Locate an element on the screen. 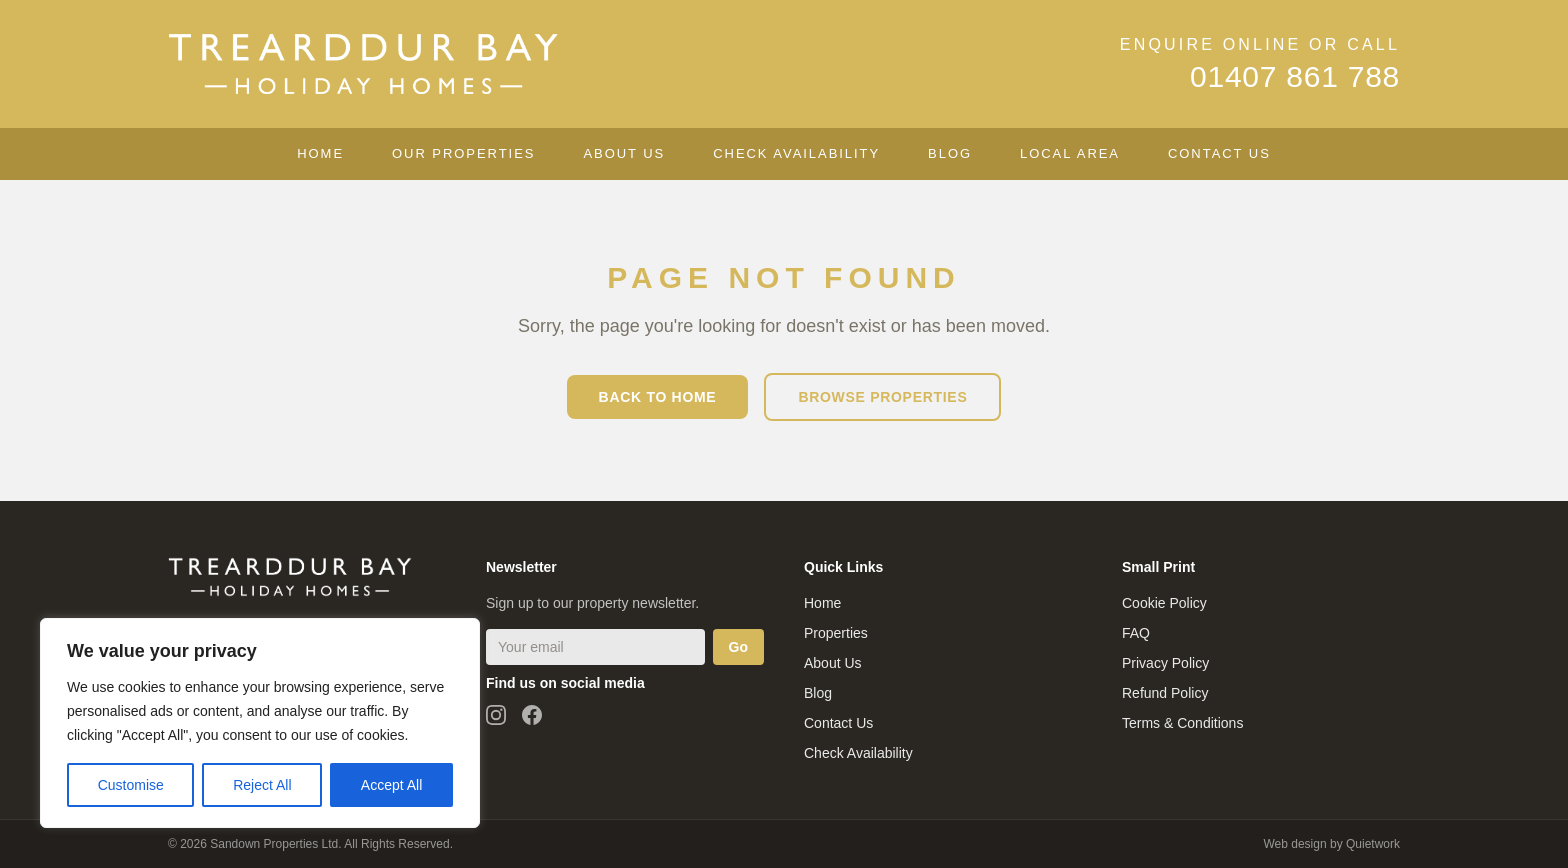 The image size is (1568, 868). Go is located at coordinates (738, 647).